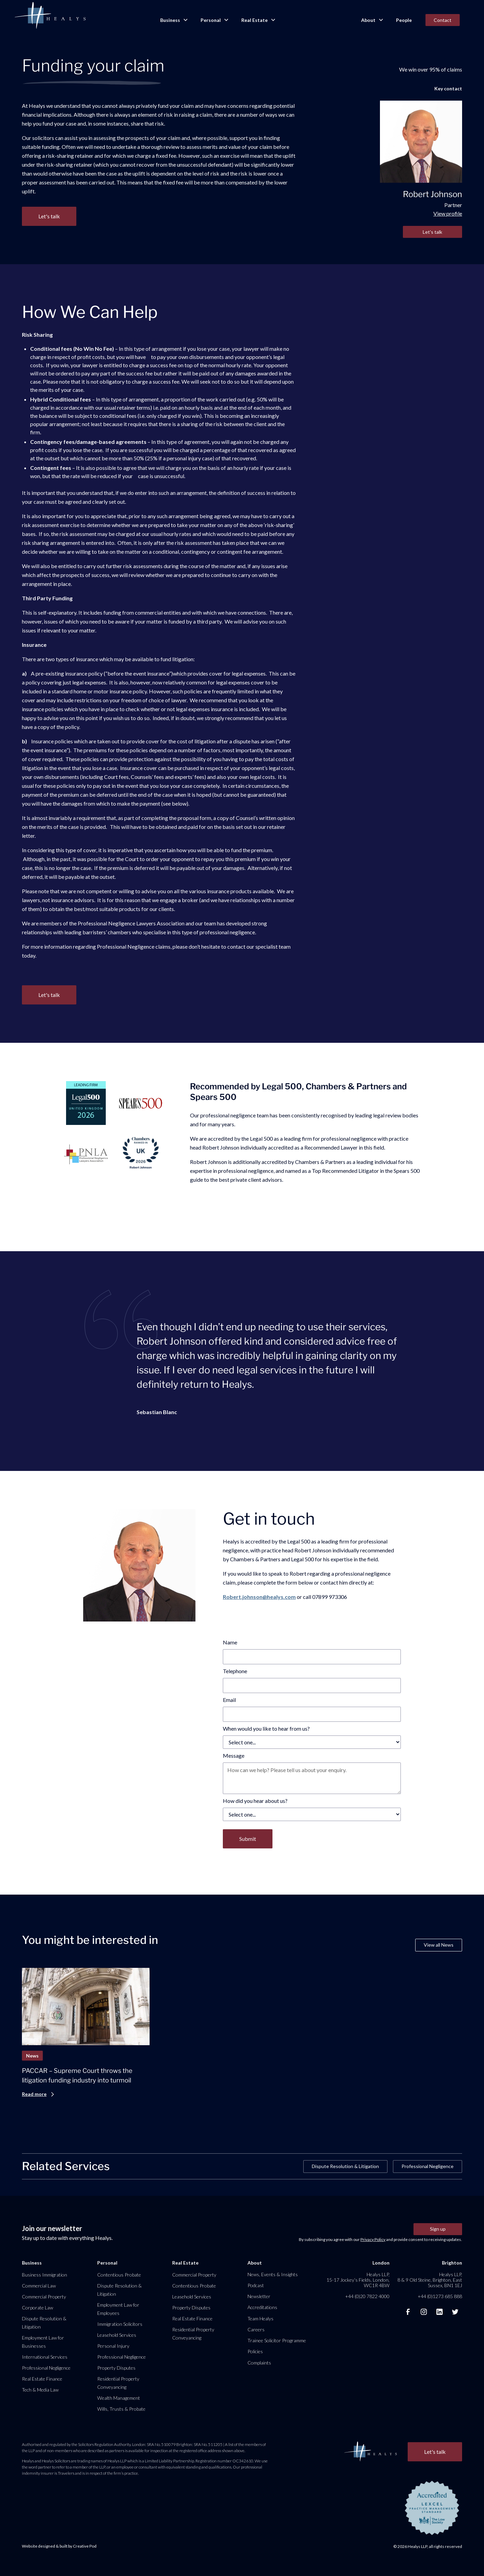 Image resolution: width=484 pixels, height=2576 pixels. What do you see at coordinates (429, 2279) in the screenshot?
I see `Healys LLP, 8 & 9 Old Steine, Brighton, East Sussex, BN1 1EJ` at bounding box center [429, 2279].